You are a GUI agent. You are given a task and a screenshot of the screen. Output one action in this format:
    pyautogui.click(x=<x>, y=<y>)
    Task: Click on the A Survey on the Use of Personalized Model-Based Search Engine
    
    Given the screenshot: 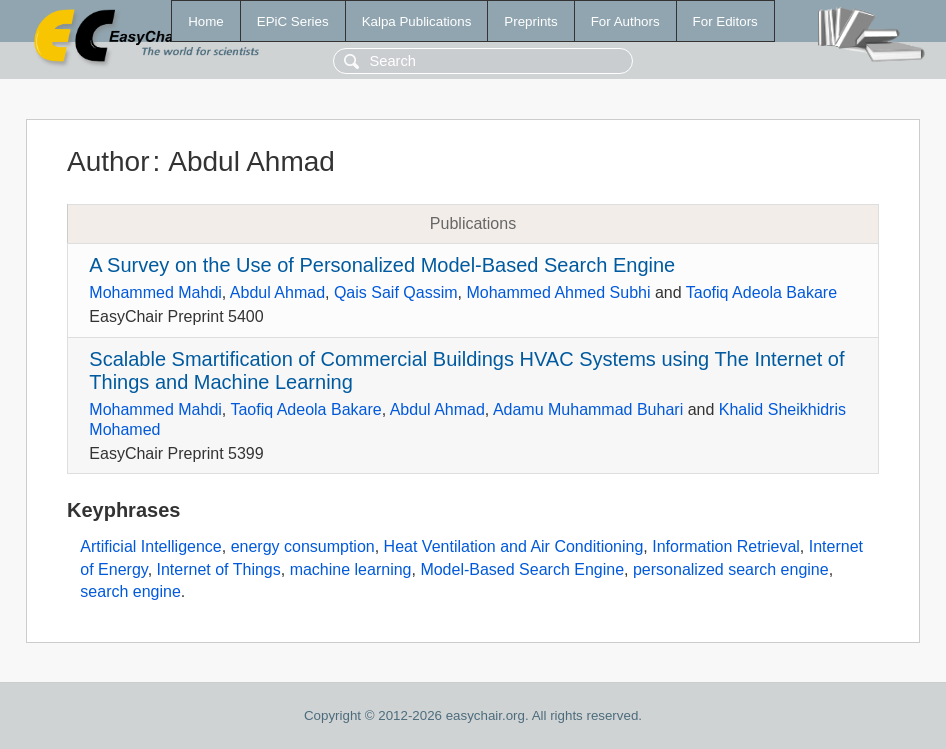 What is the action you would take?
    pyautogui.click(x=382, y=265)
    